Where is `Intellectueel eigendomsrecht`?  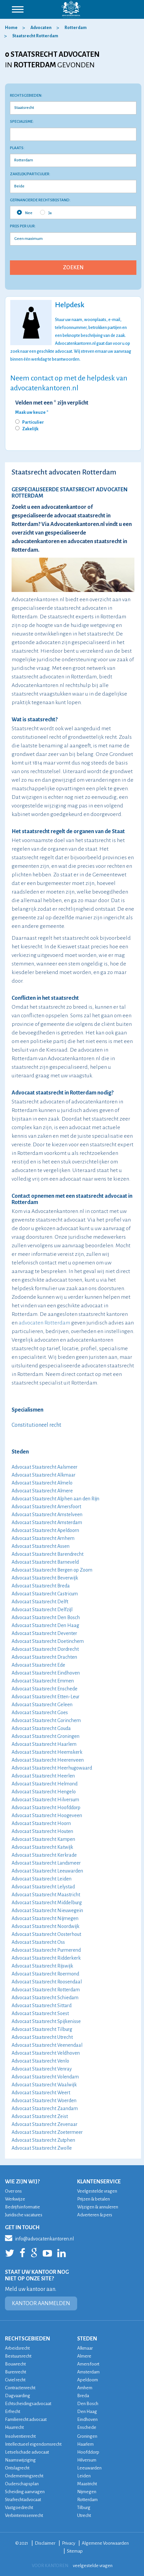
Intellectueel eigendomsrecht is located at coordinates (33, 2444).